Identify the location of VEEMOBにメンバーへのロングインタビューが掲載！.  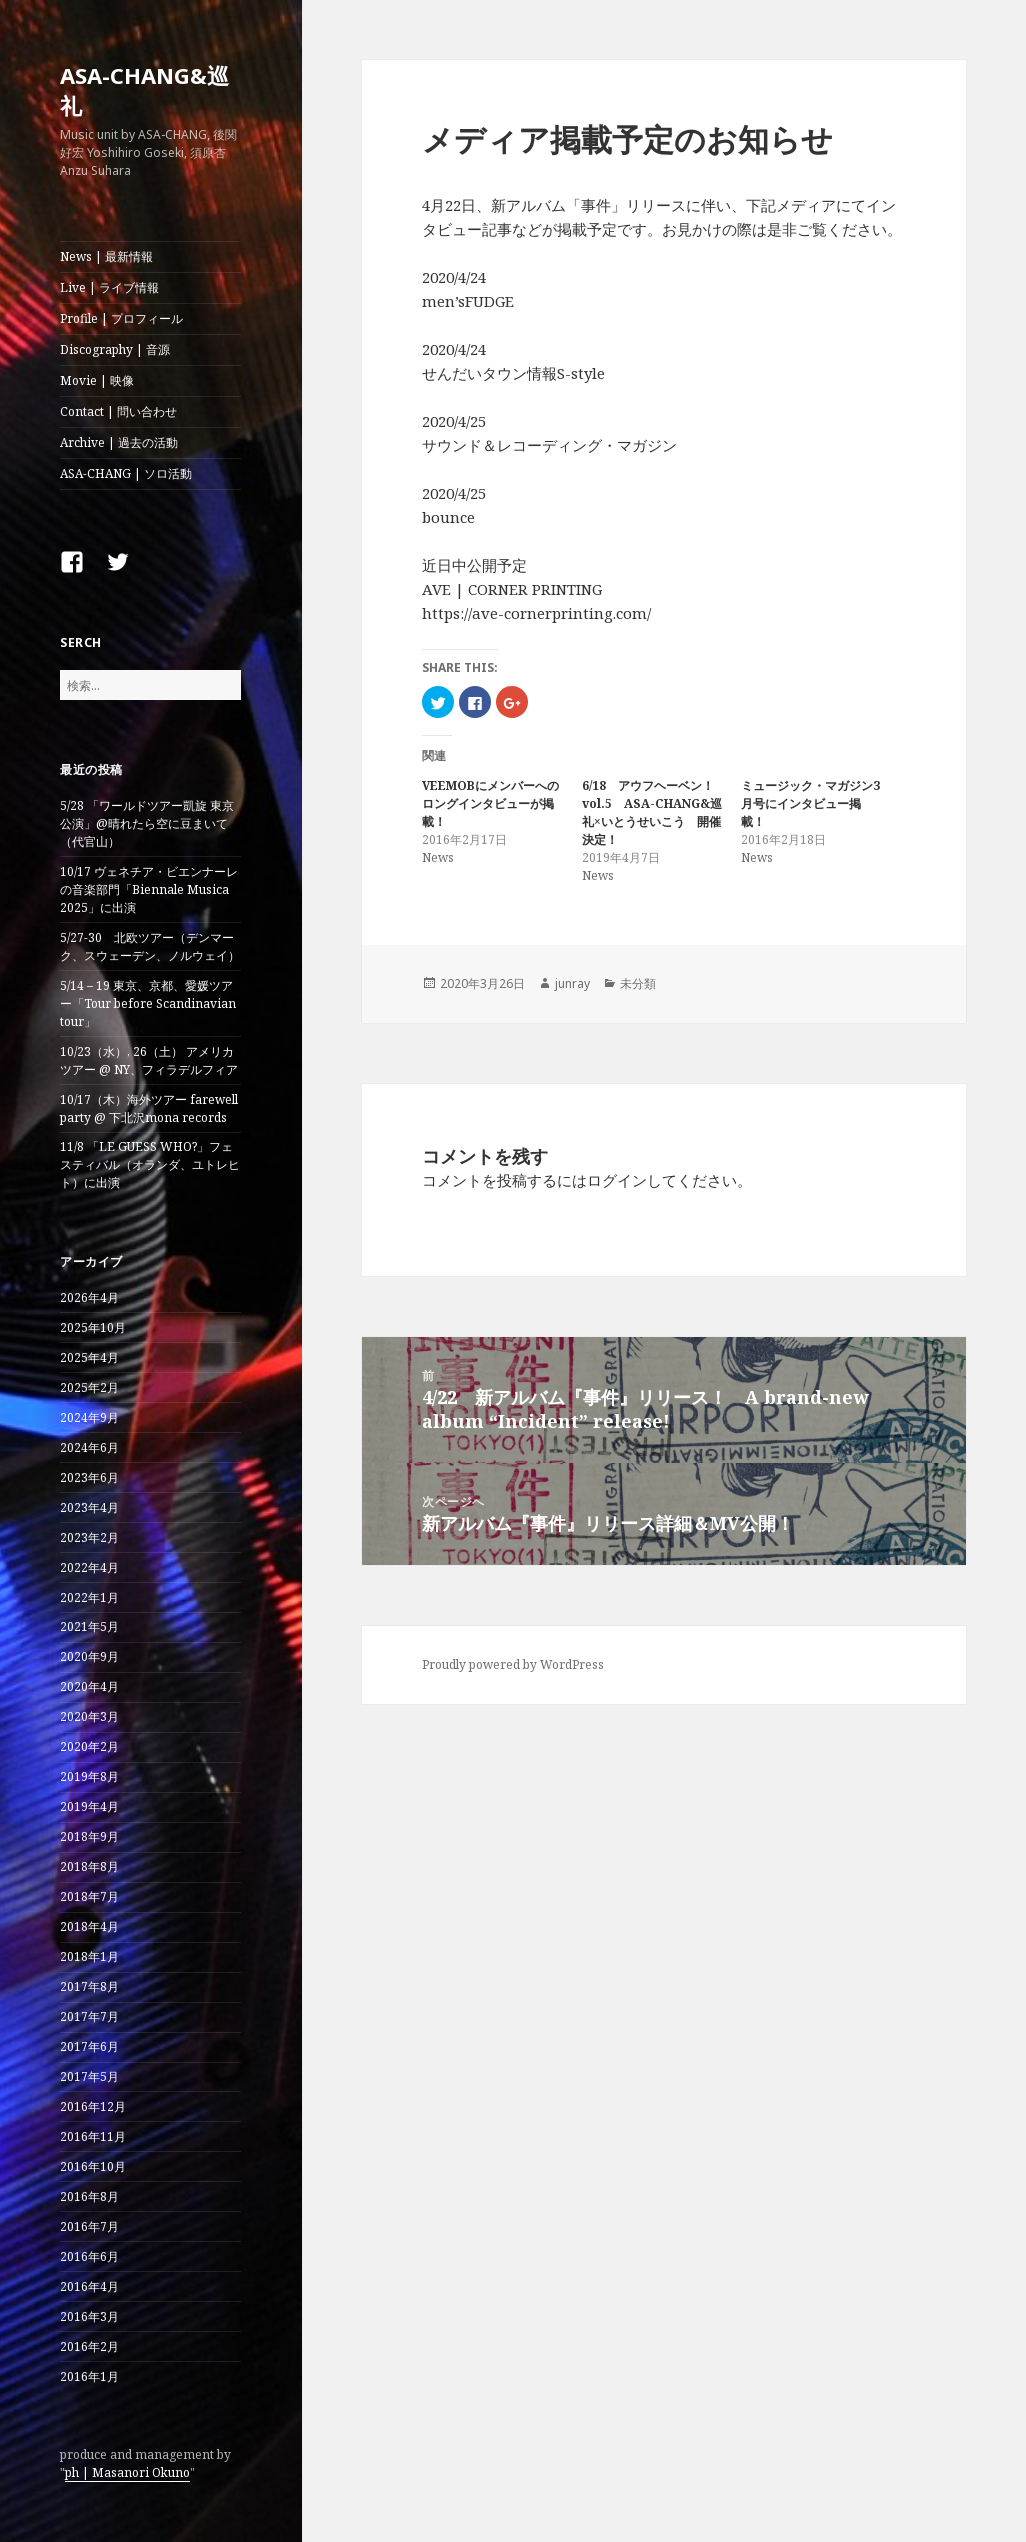
(490, 803).